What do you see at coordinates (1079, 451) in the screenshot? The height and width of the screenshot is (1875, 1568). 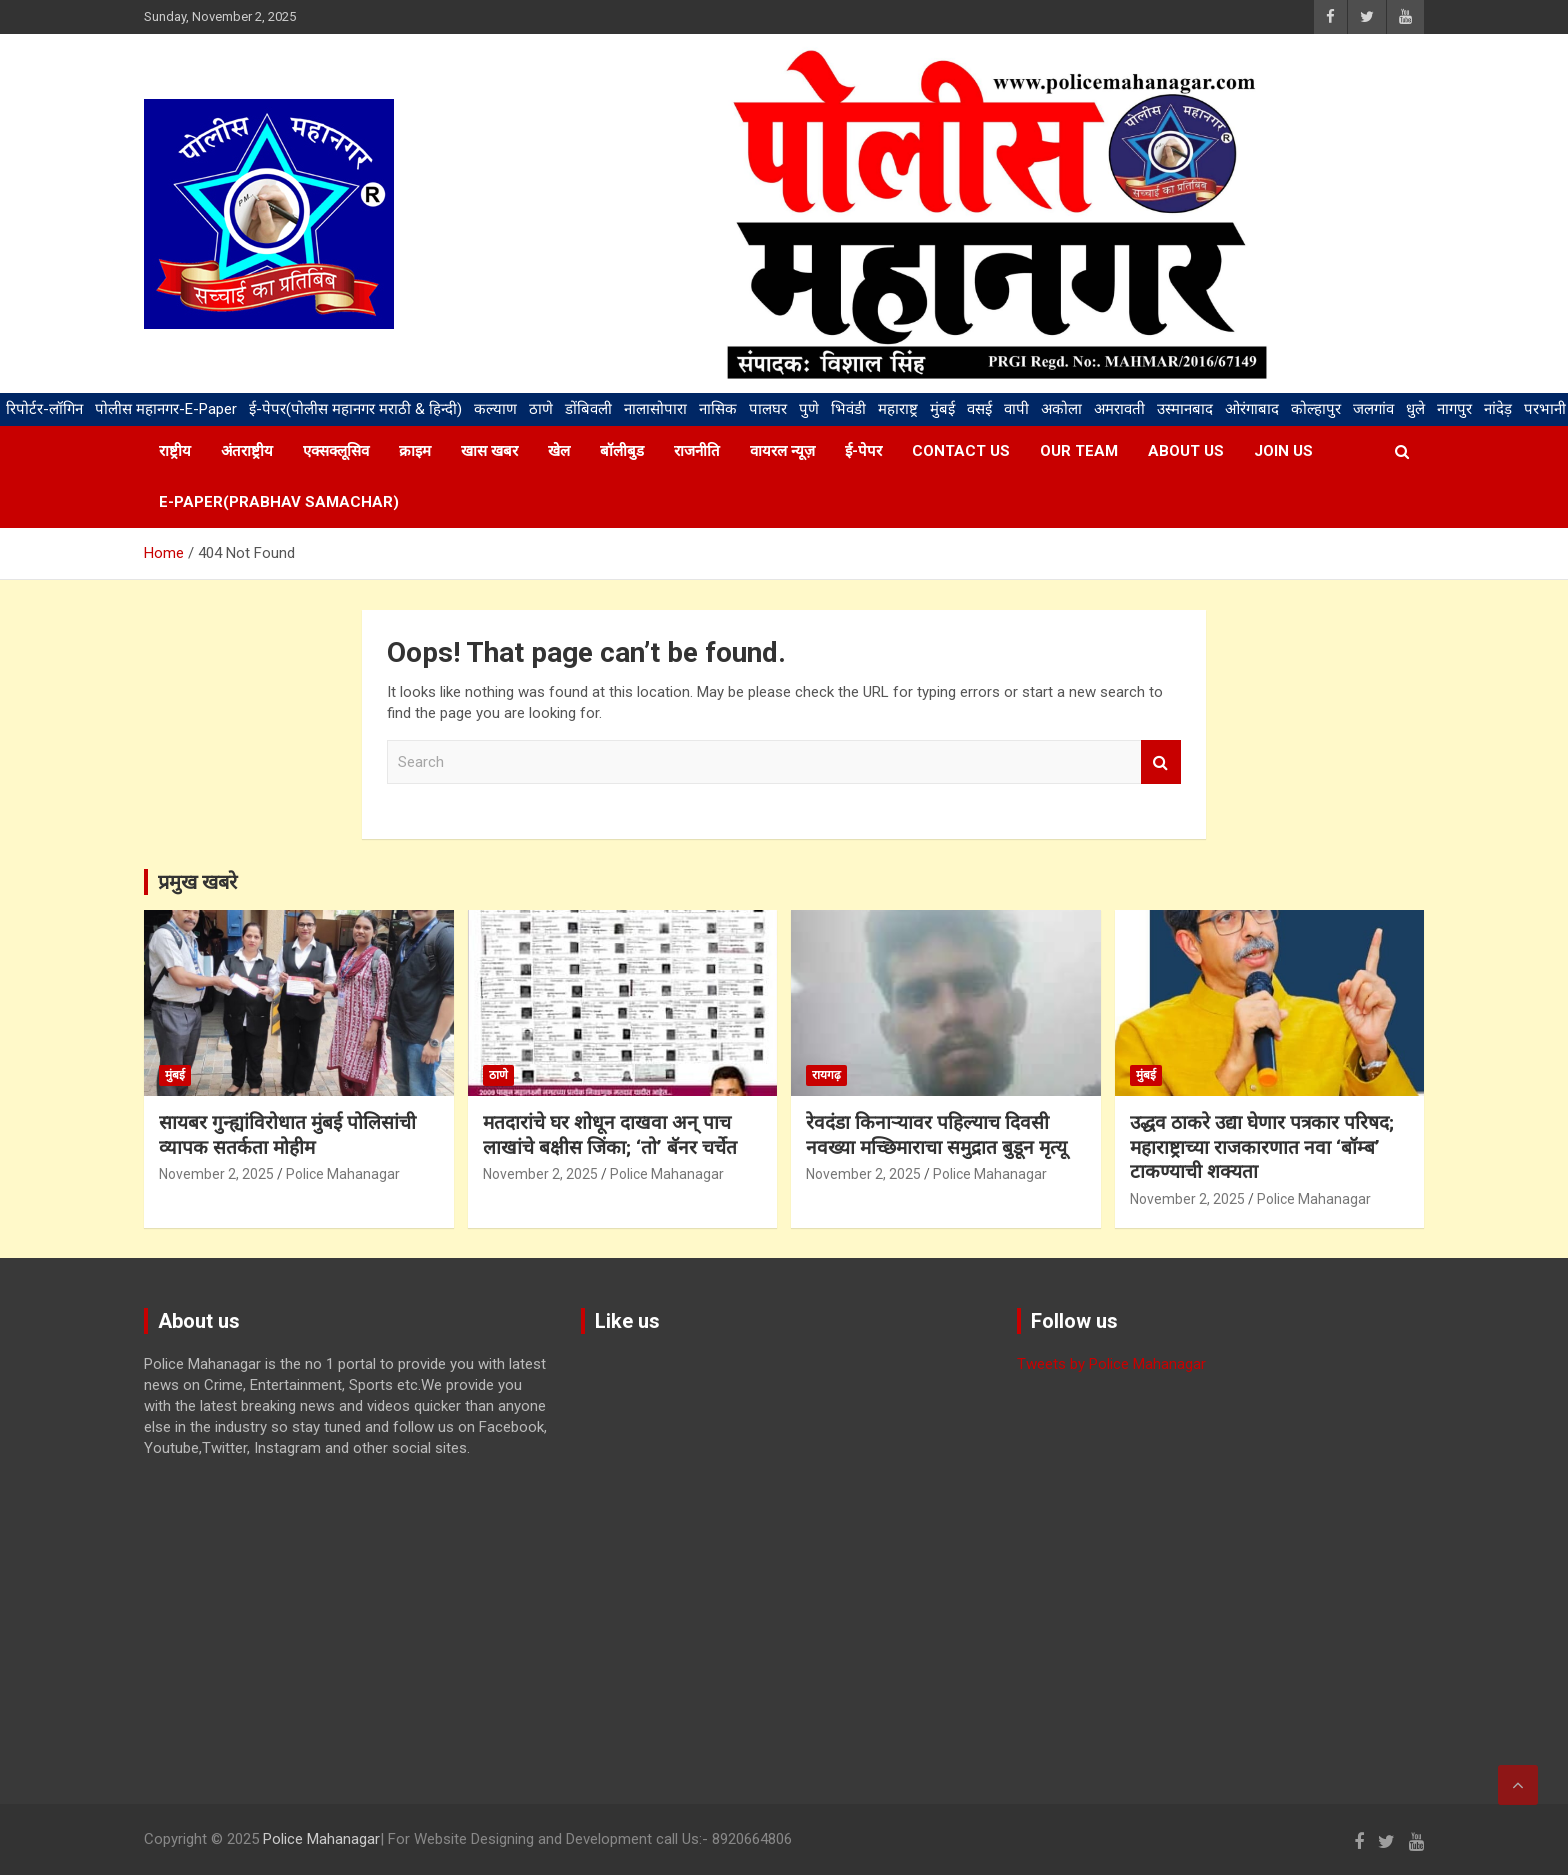 I see `Our team` at bounding box center [1079, 451].